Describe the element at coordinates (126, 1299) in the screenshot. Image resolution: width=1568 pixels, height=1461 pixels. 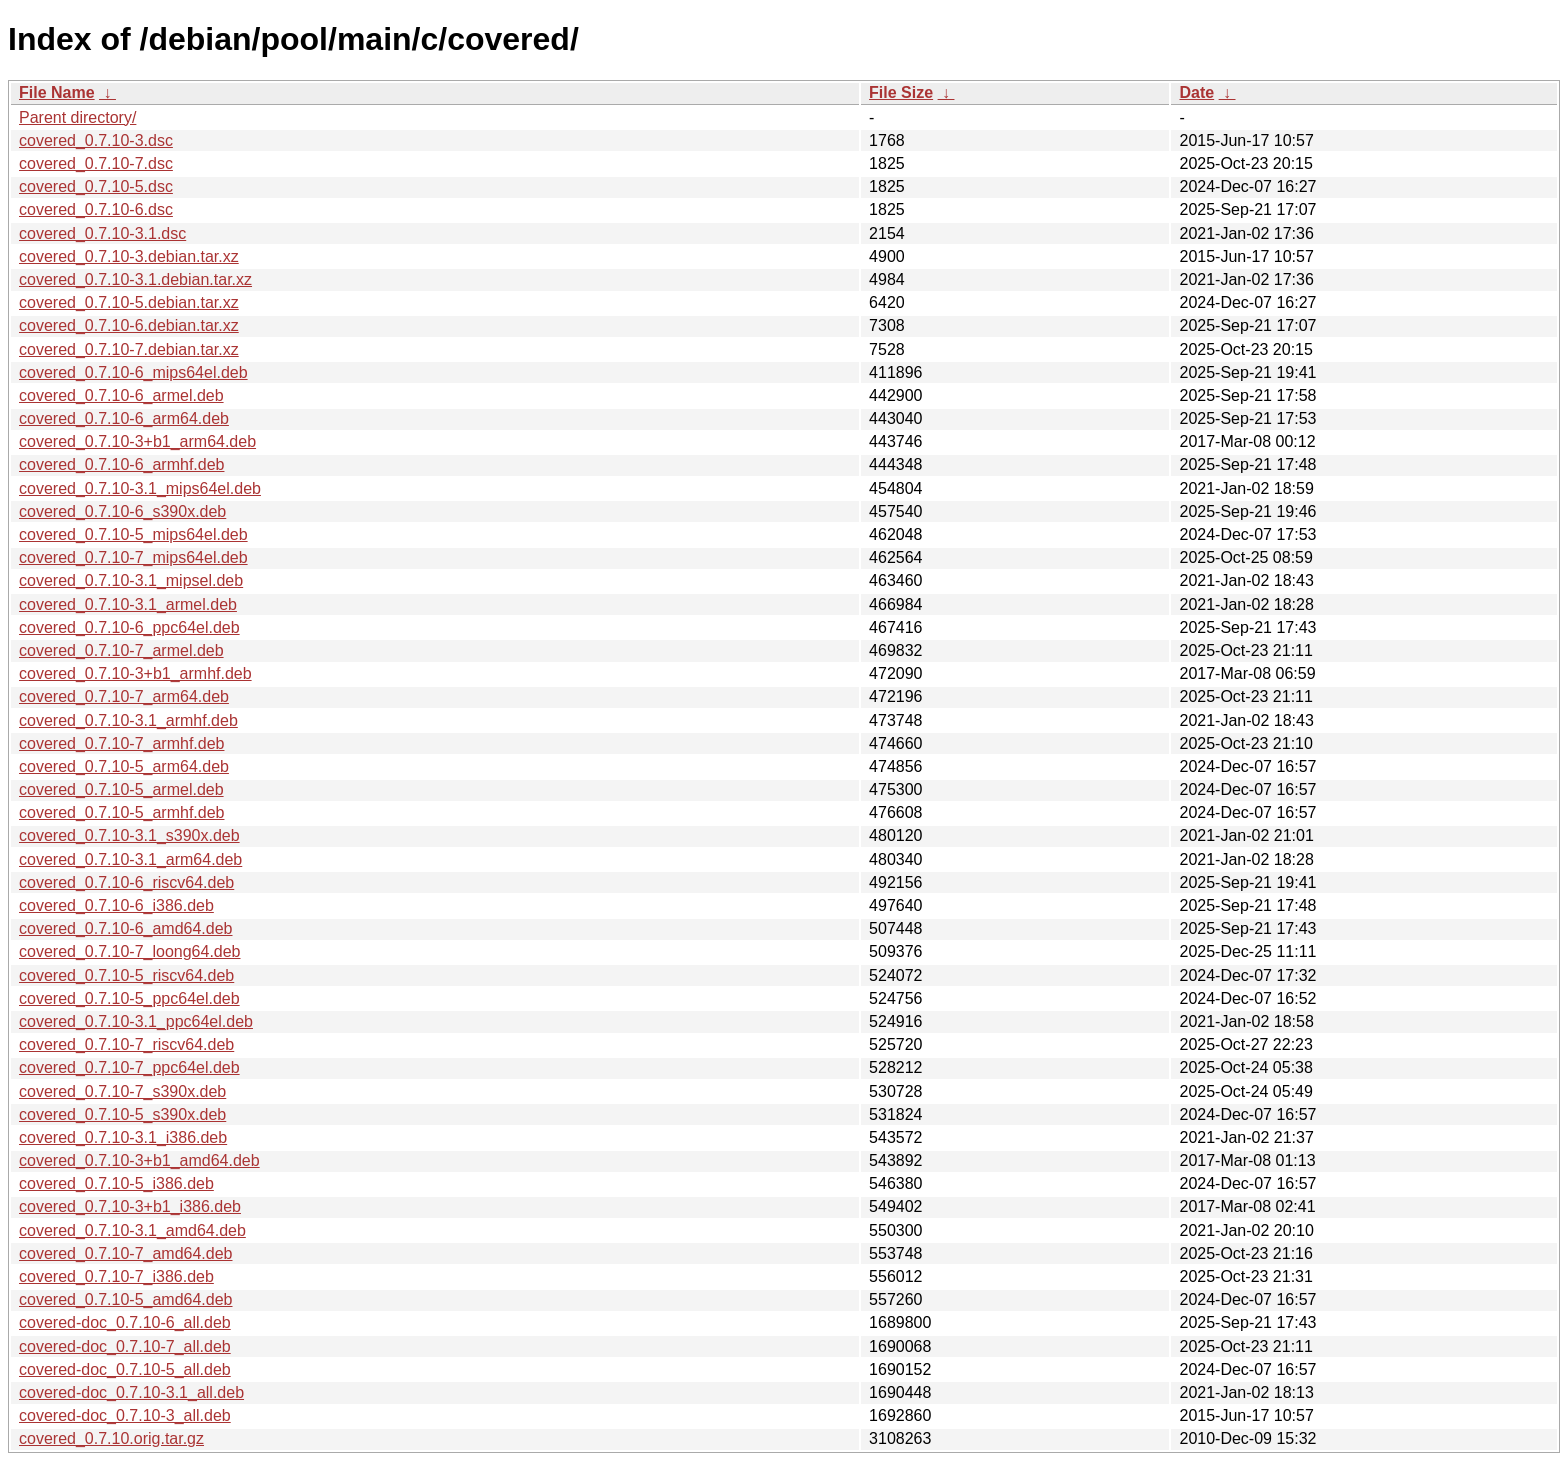
I see `covered_0.7.10-5_amd64.deb` at that location.